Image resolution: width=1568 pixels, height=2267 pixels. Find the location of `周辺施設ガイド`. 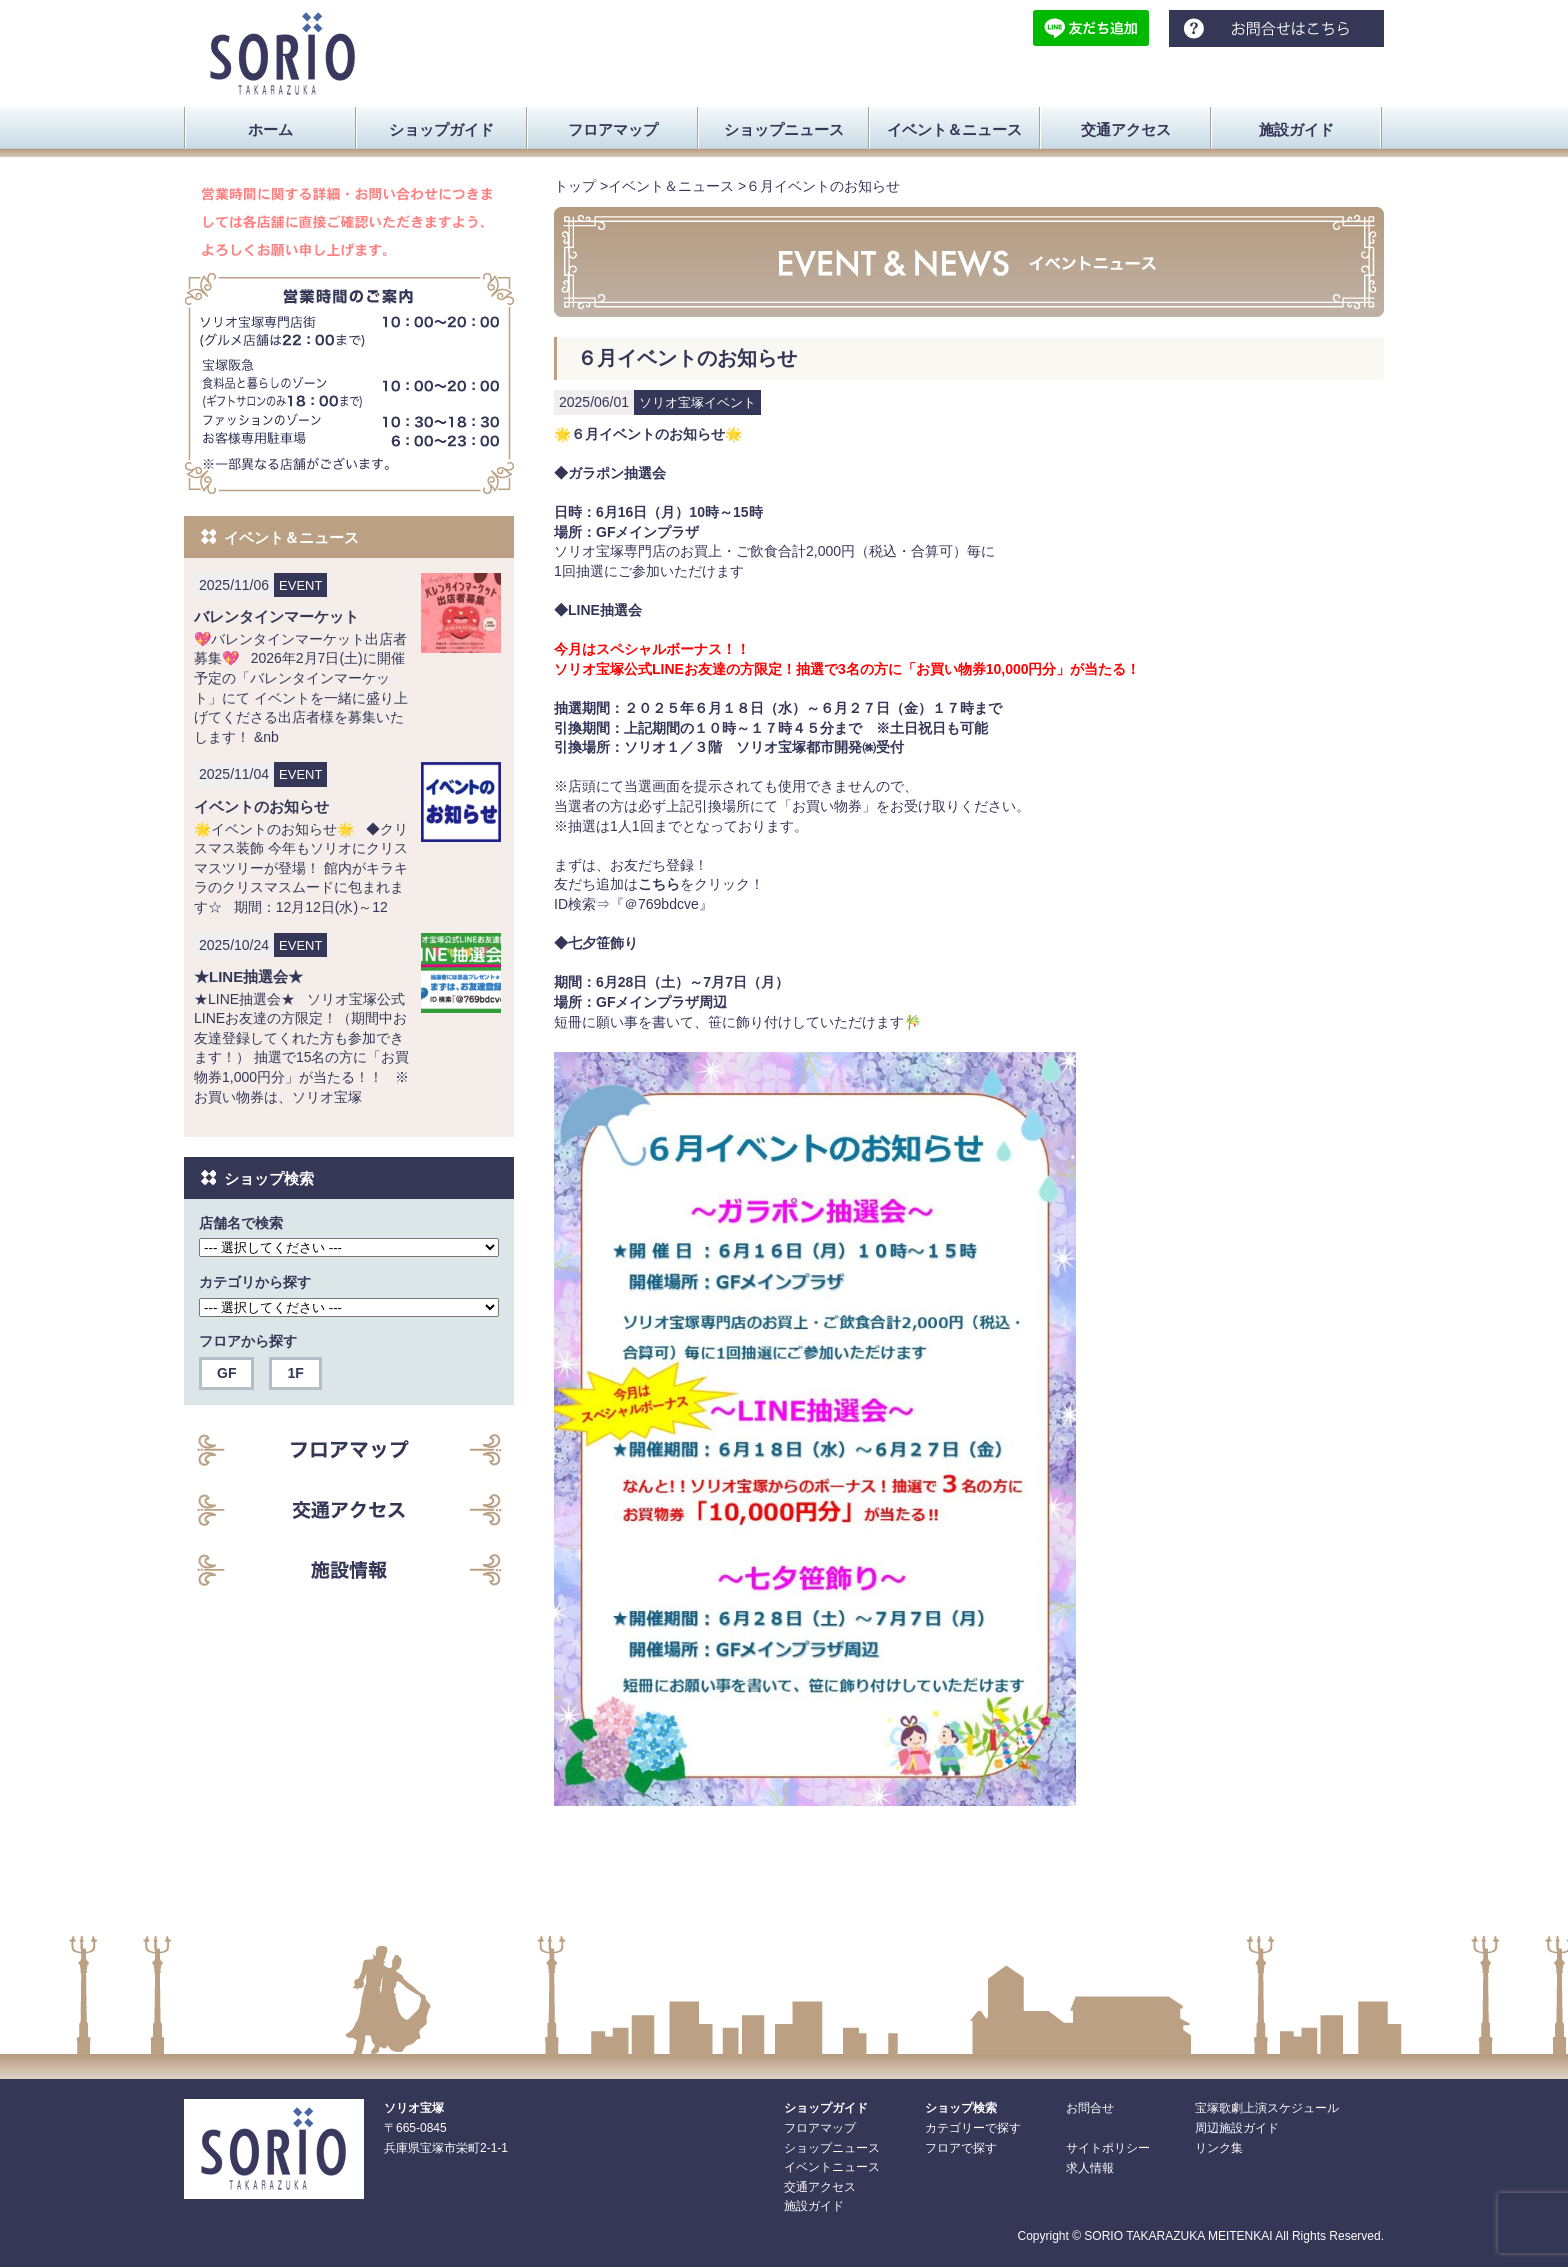

周辺施設ガイド is located at coordinates (1237, 2128).